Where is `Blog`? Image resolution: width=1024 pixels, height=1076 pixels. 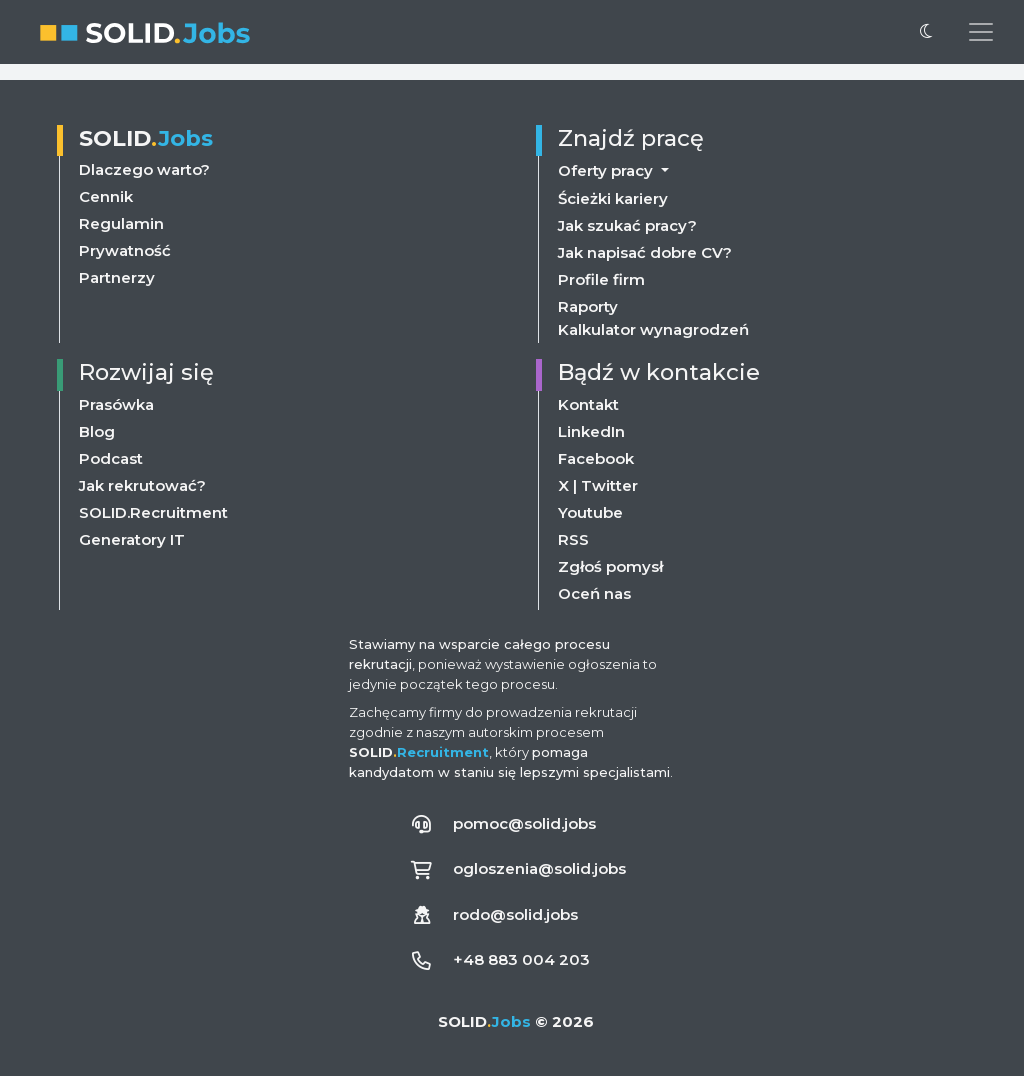 Blog is located at coordinates (97, 431).